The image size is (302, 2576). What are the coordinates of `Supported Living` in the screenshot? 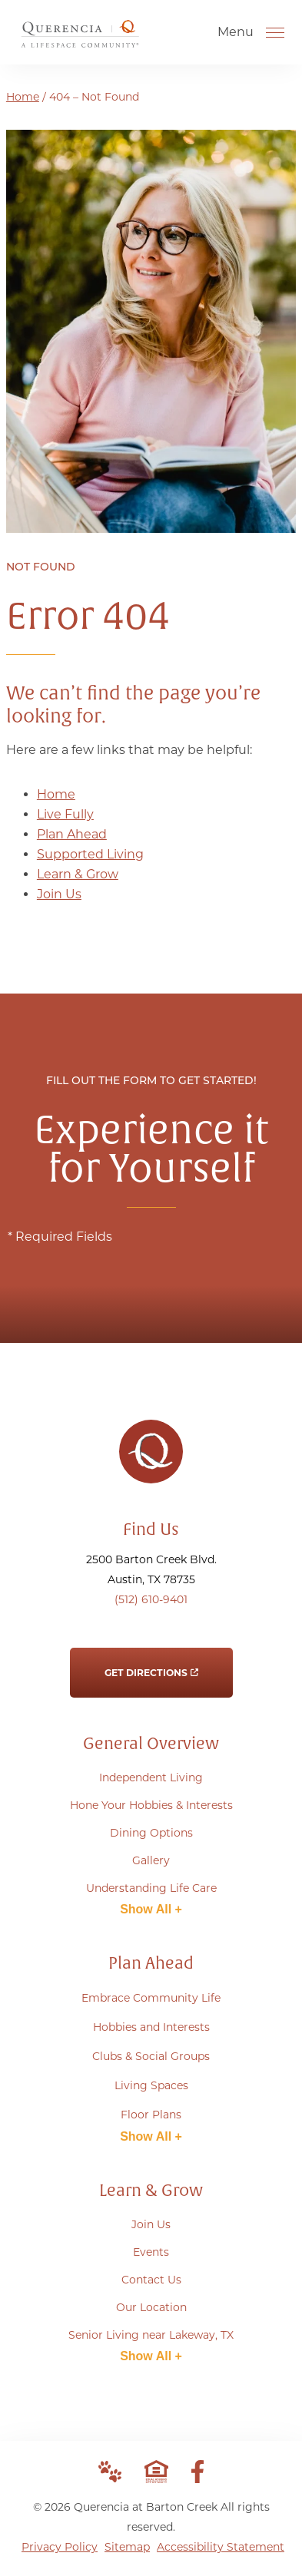 It's located at (90, 854).